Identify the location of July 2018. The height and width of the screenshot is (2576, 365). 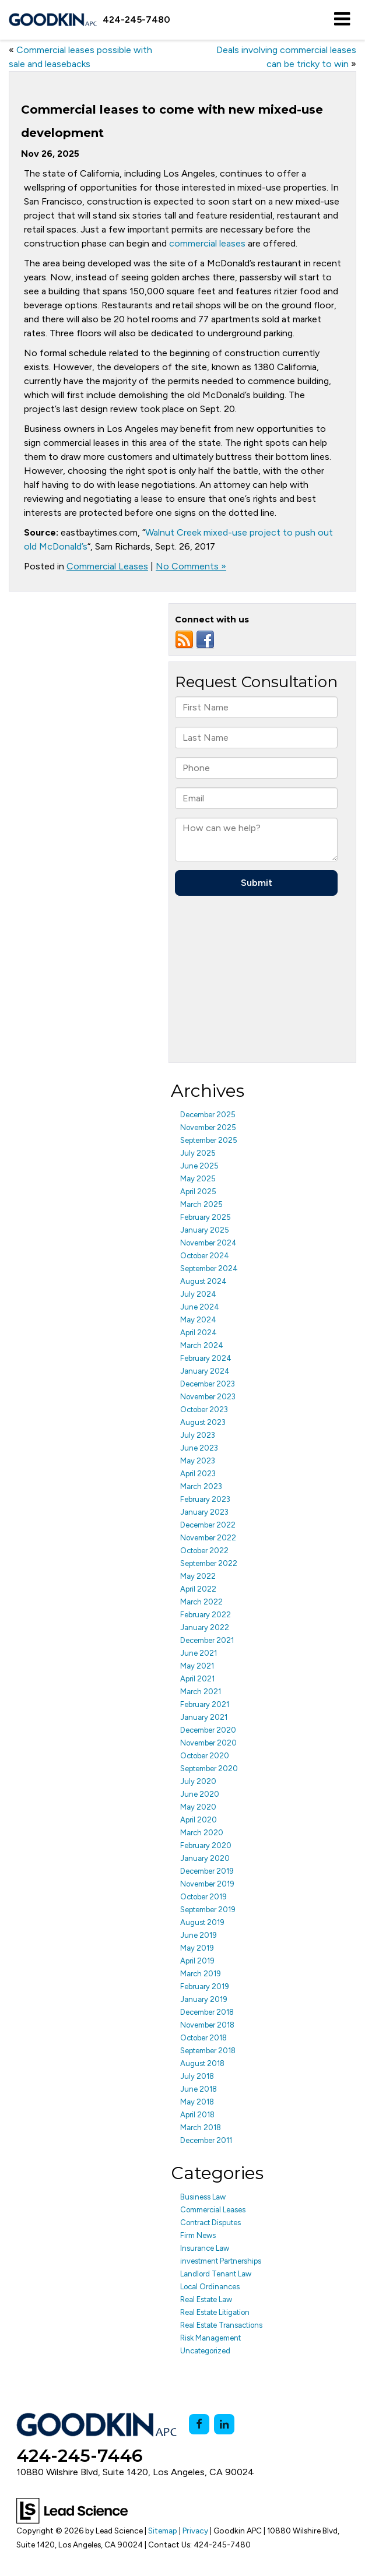
(197, 2076).